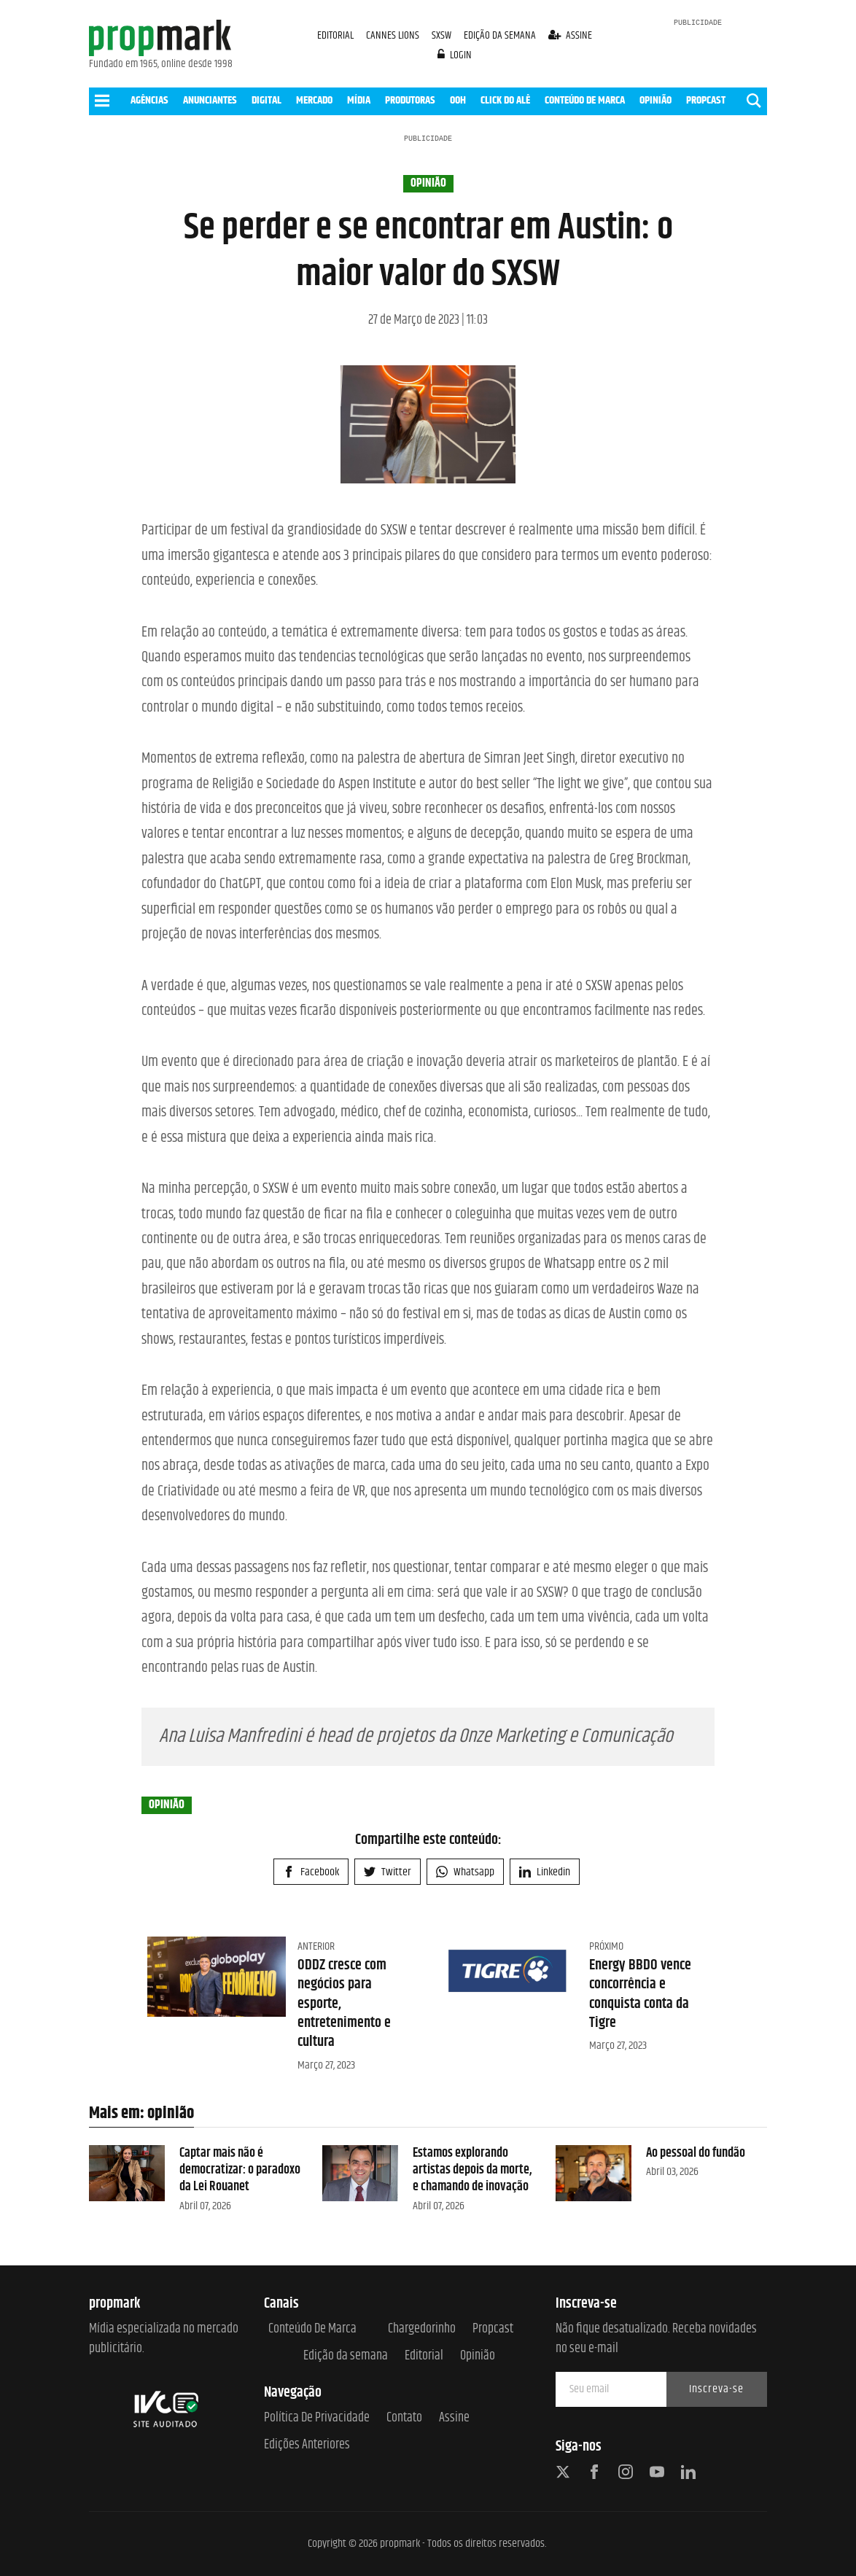 The width and height of the screenshot is (856, 2576). What do you see at coordinates (458, 100) in the screenshot?
I see `OOH` at bounding box center [458, 100].